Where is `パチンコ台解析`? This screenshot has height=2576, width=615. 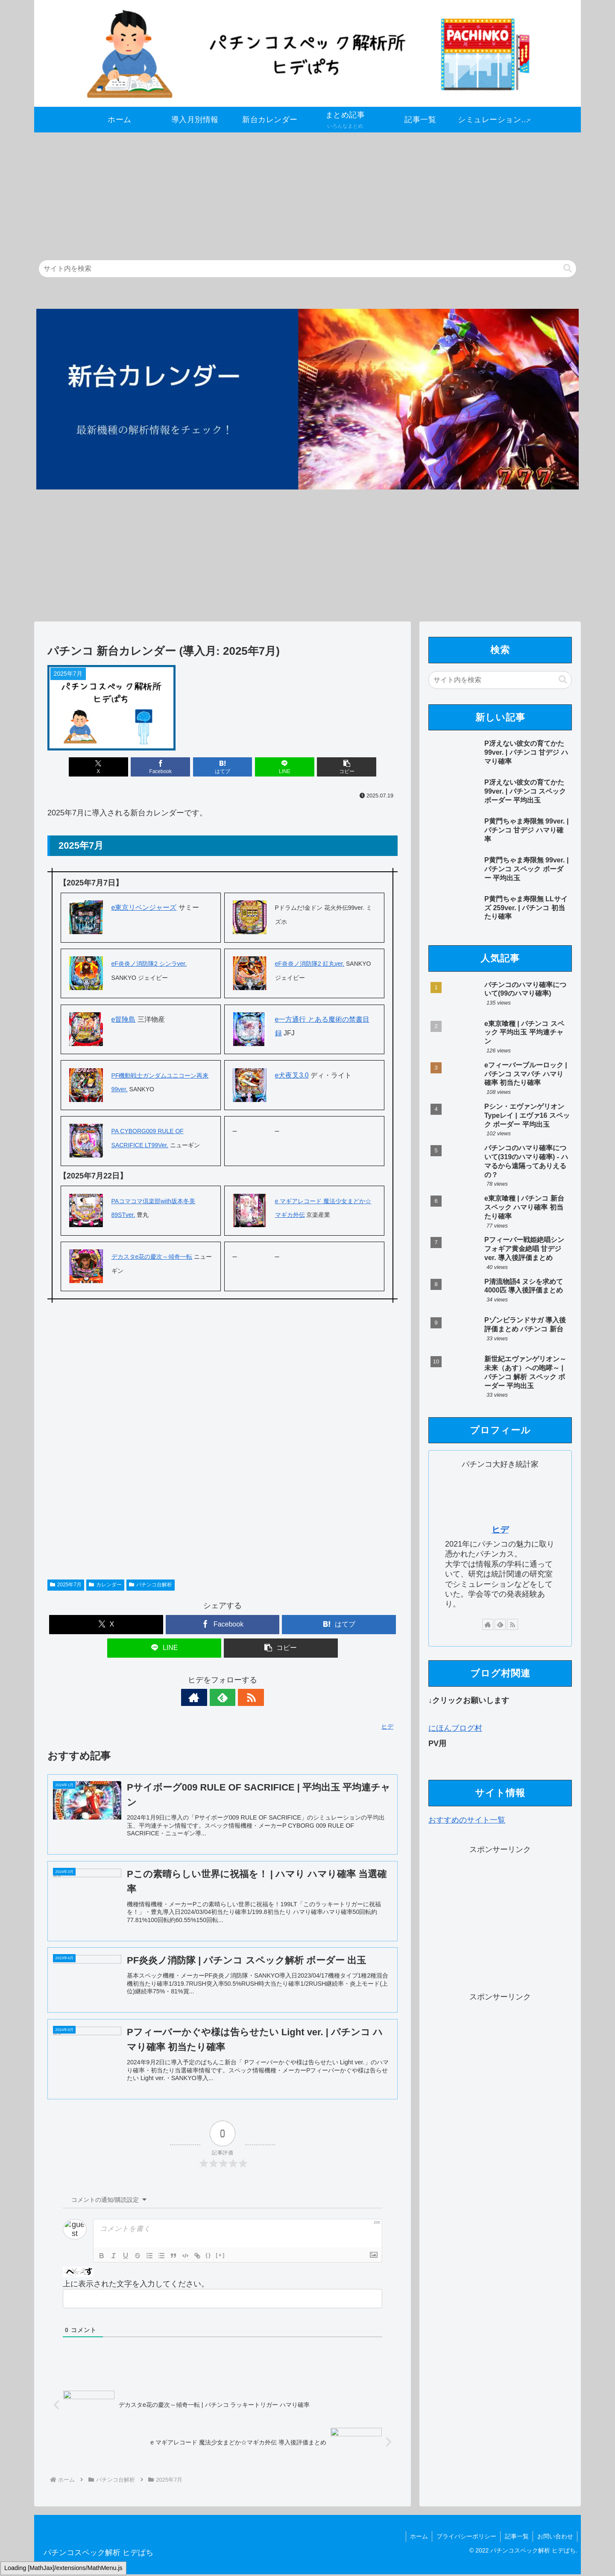
パチンコ台解析 is located at coordinates (150, 1585).